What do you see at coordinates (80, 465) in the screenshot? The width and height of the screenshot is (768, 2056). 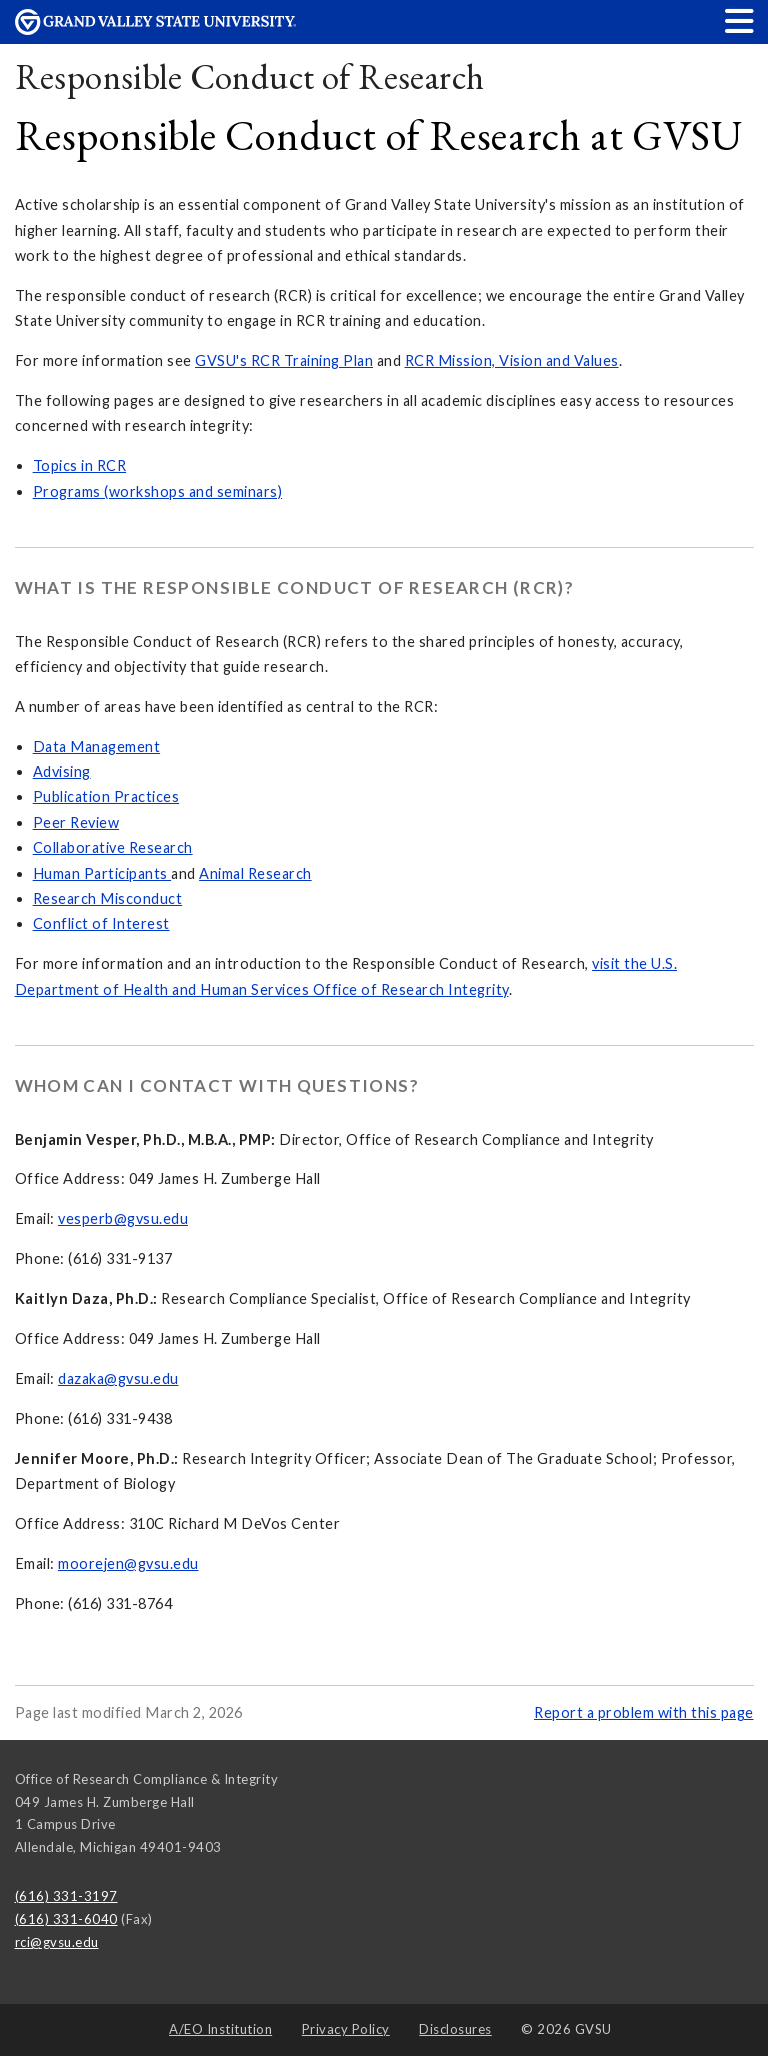 I see `Topics in RCR` at bounding box center [80, 465].